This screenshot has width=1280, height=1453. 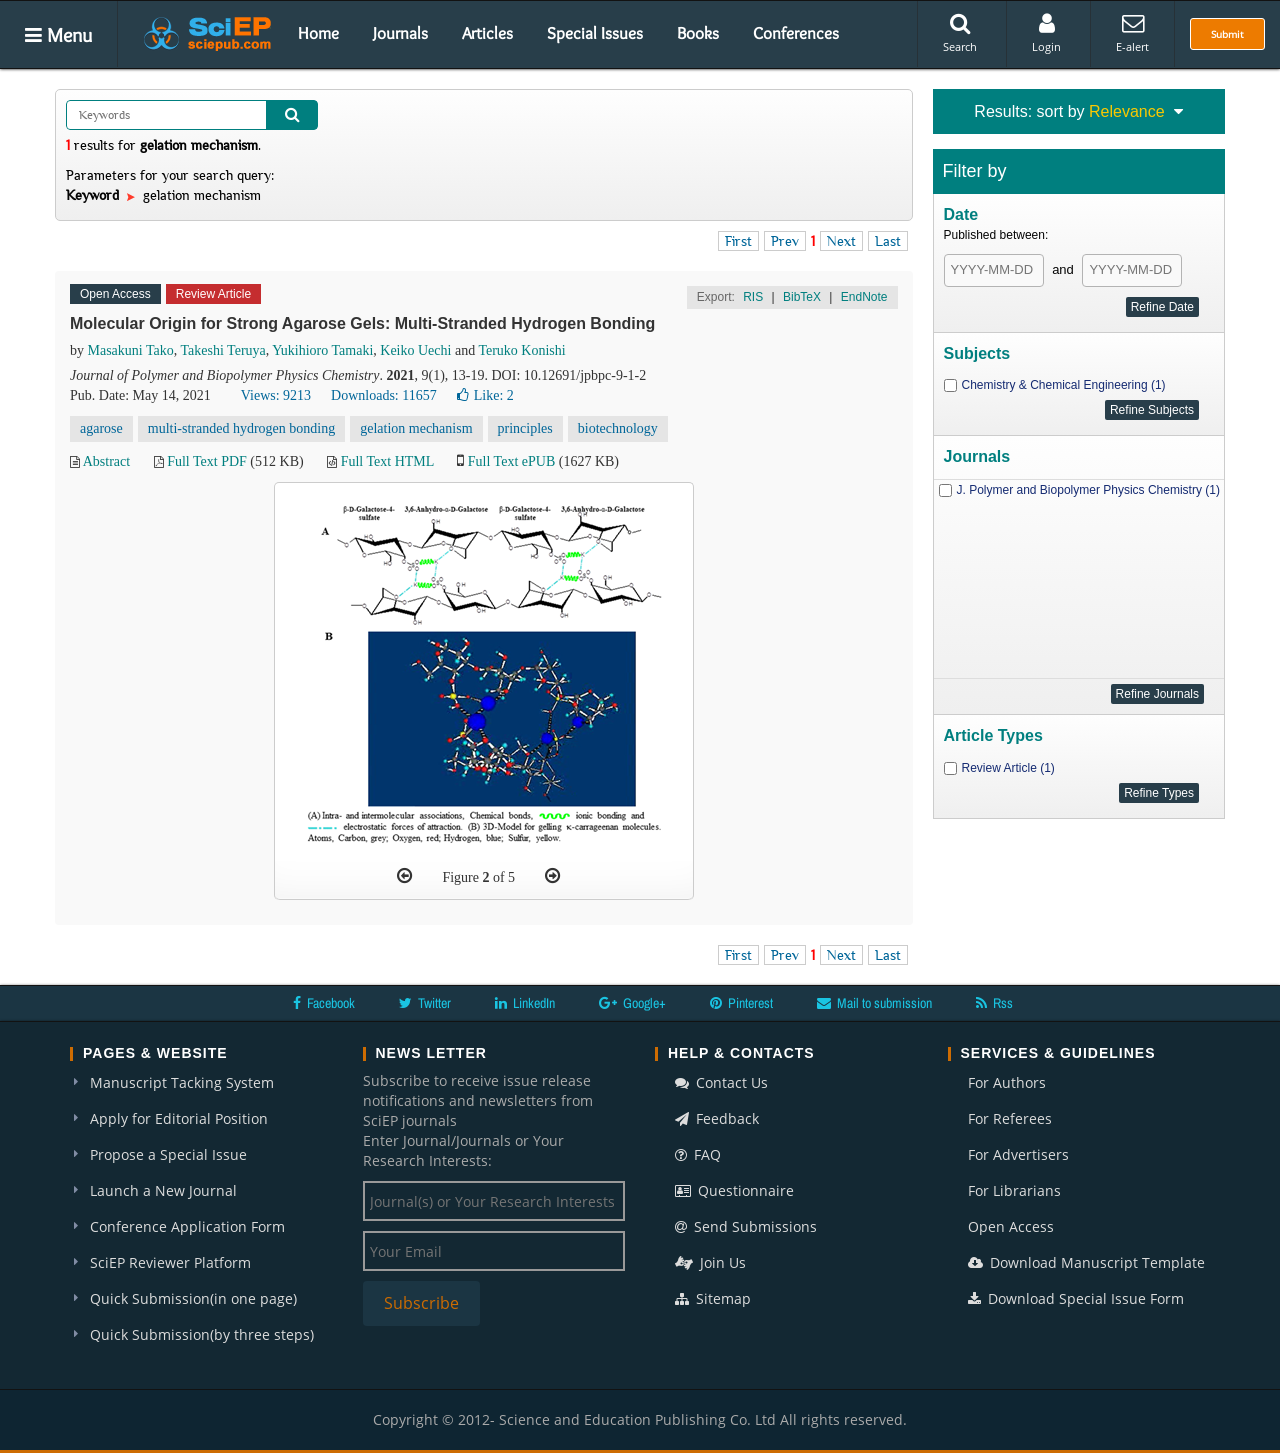 I want to click on For Advertisers, so click(x=1018, y=1154).